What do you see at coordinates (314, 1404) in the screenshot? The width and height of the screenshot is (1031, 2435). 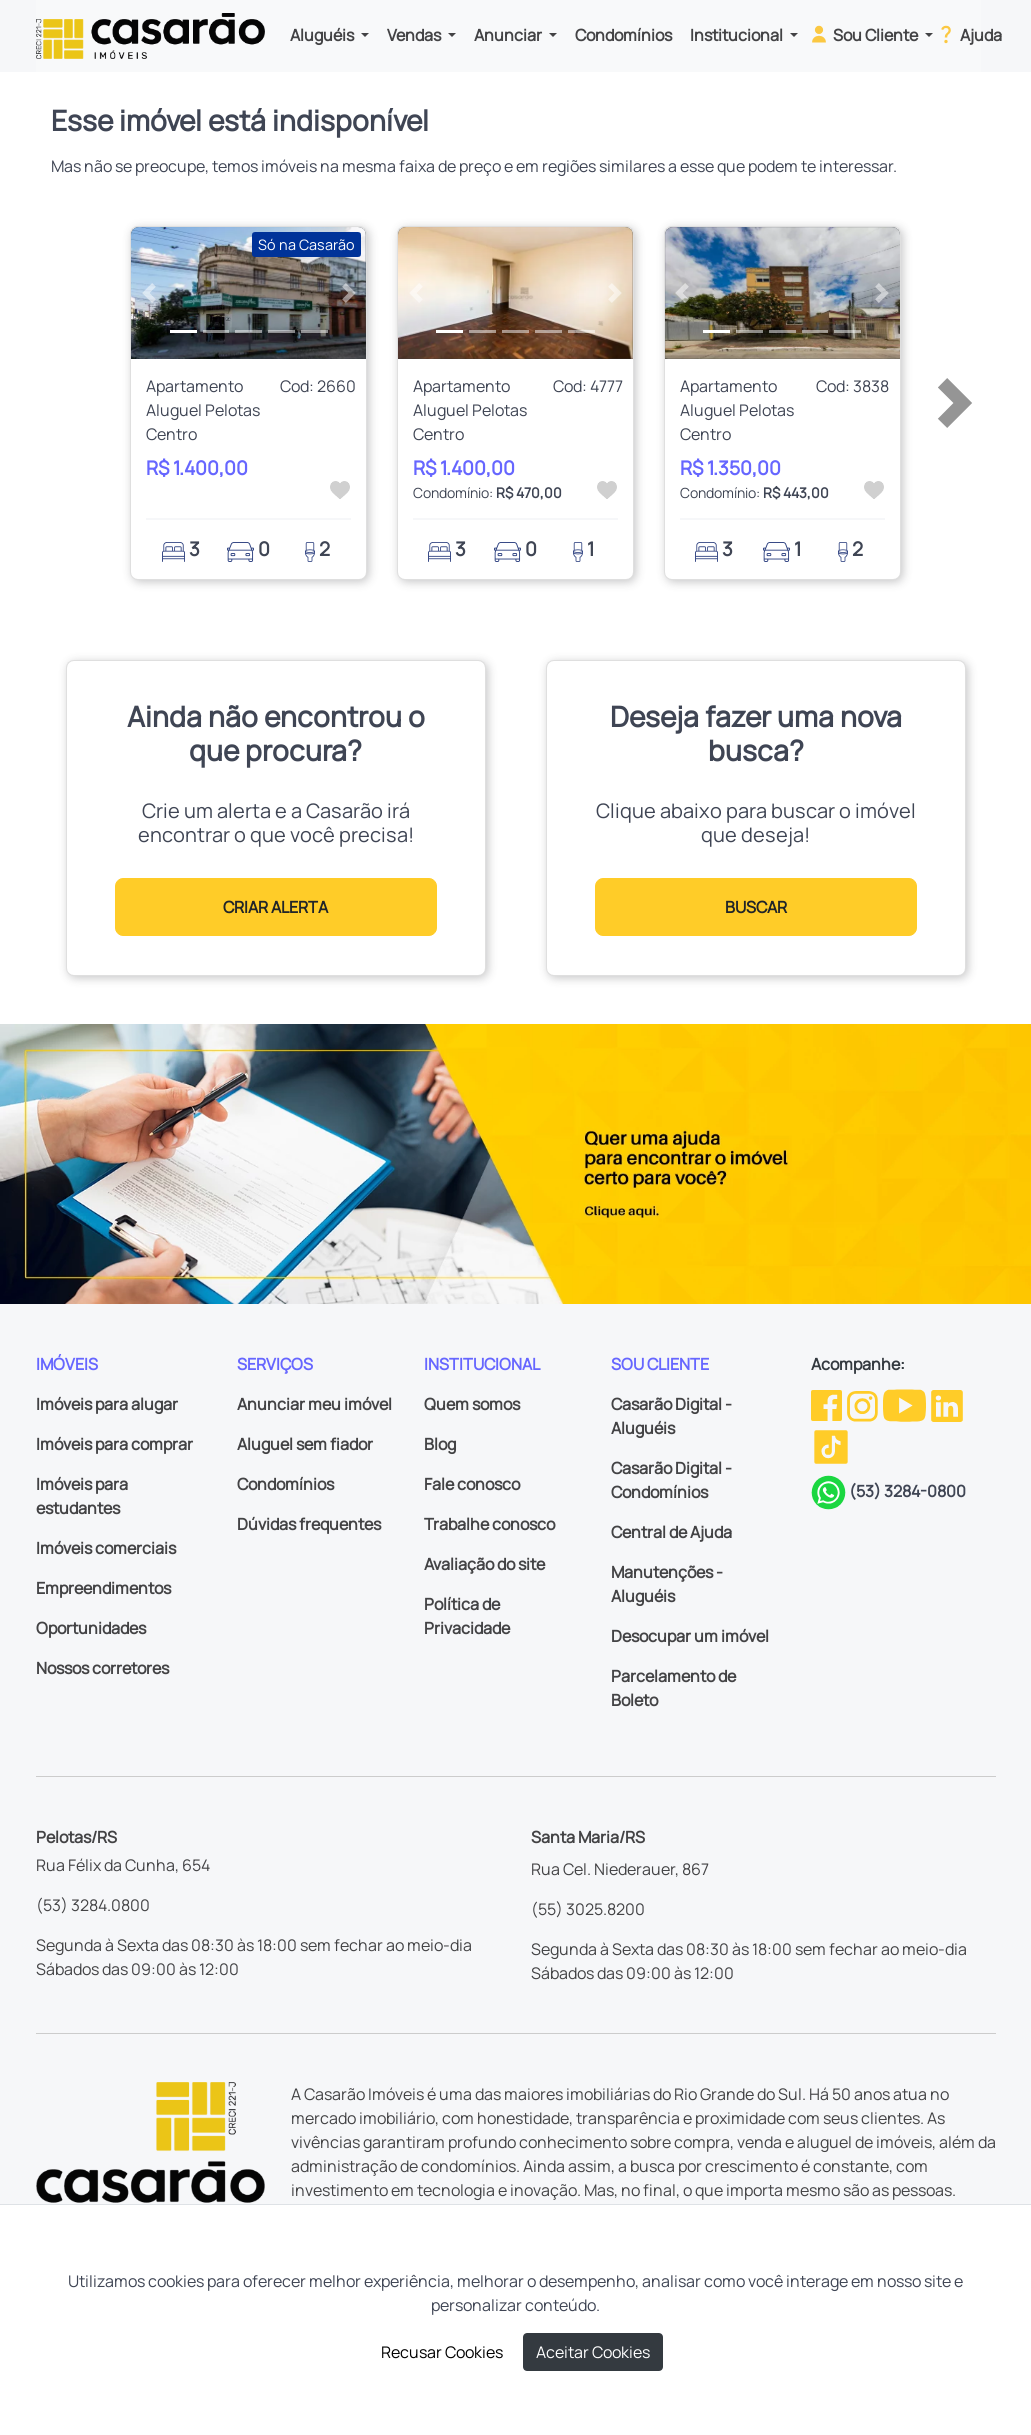 I see `Anunciar meu imóvel` at bounding box center [314, 1404].